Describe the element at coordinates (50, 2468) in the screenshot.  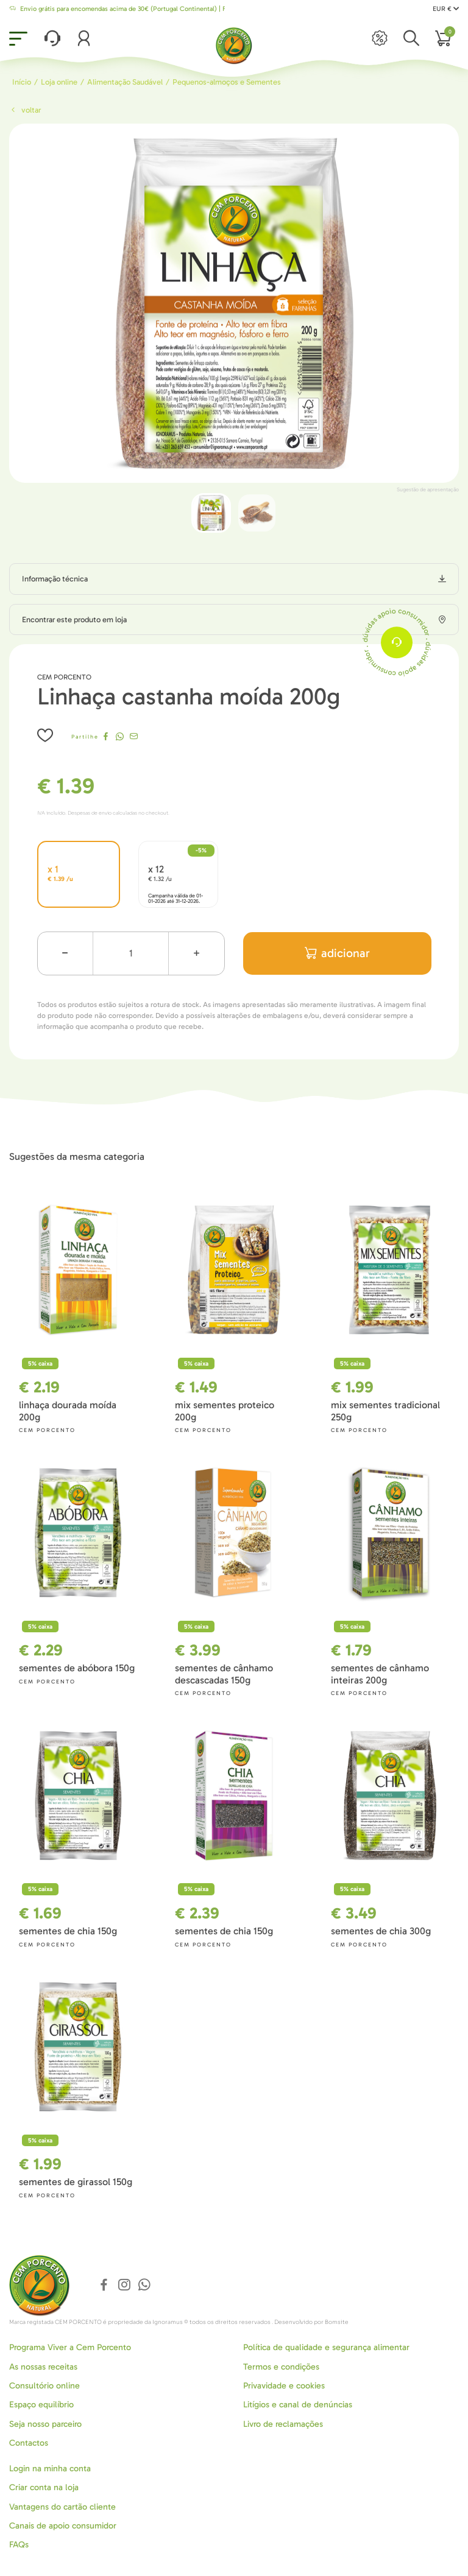
I see `Login na minha conta` at that location.